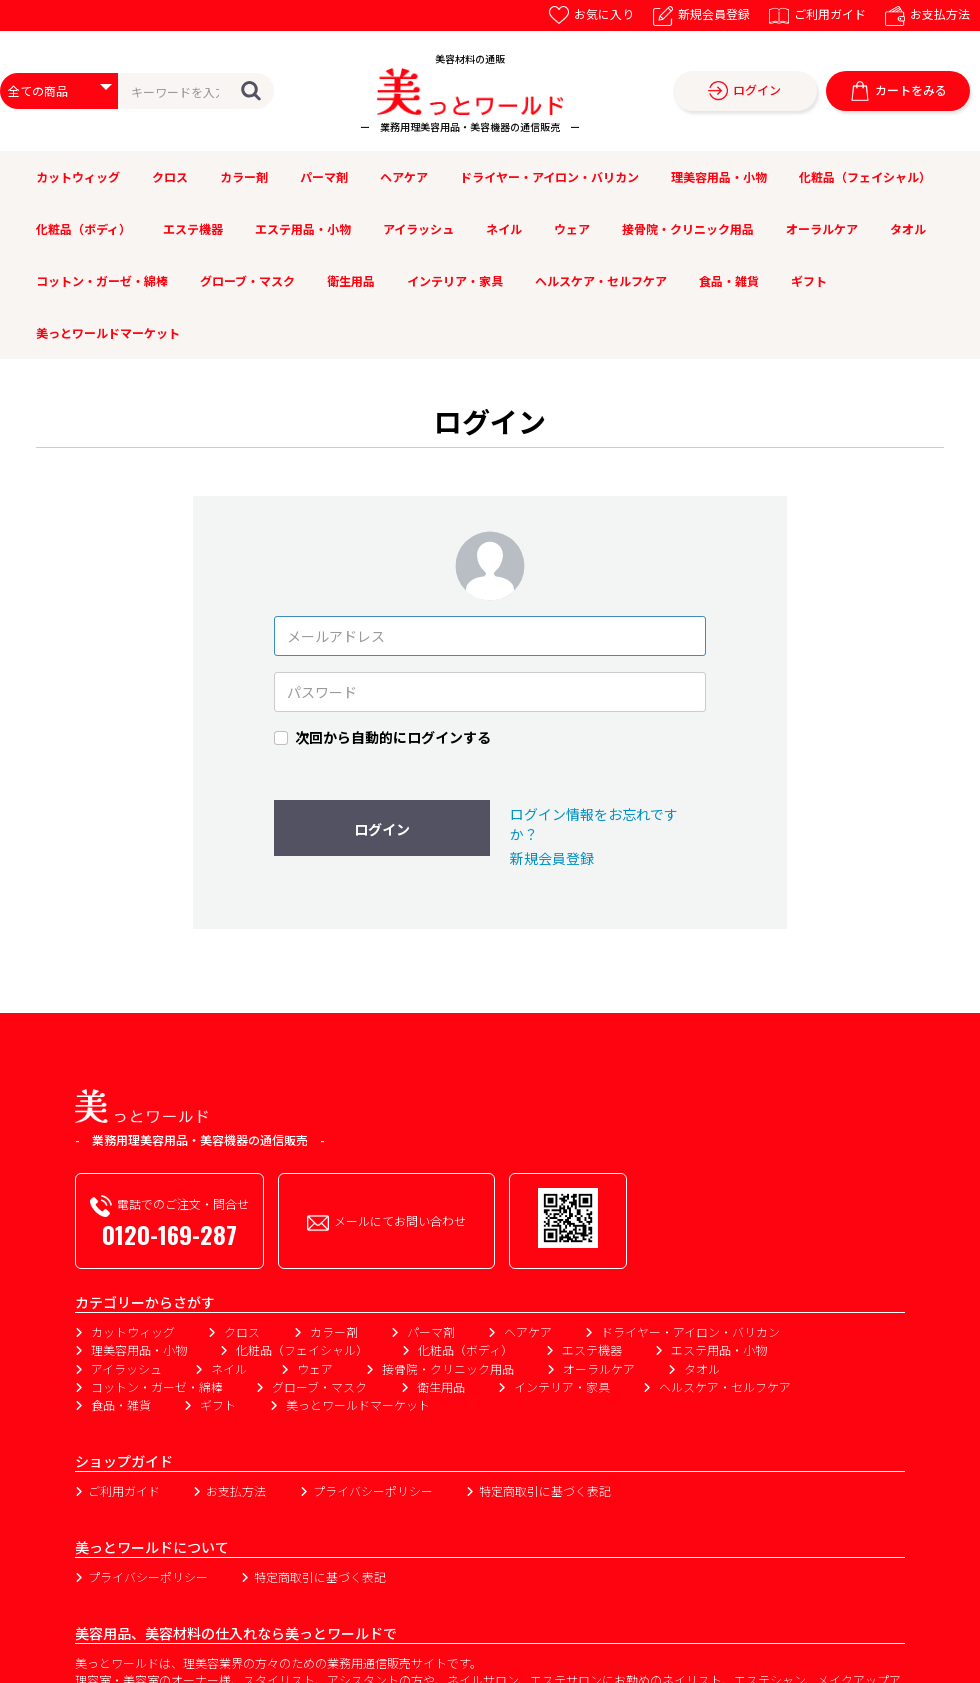  Describe the element at coordinates (572, 228) in the screenshot. I see `ウェア` at that location.